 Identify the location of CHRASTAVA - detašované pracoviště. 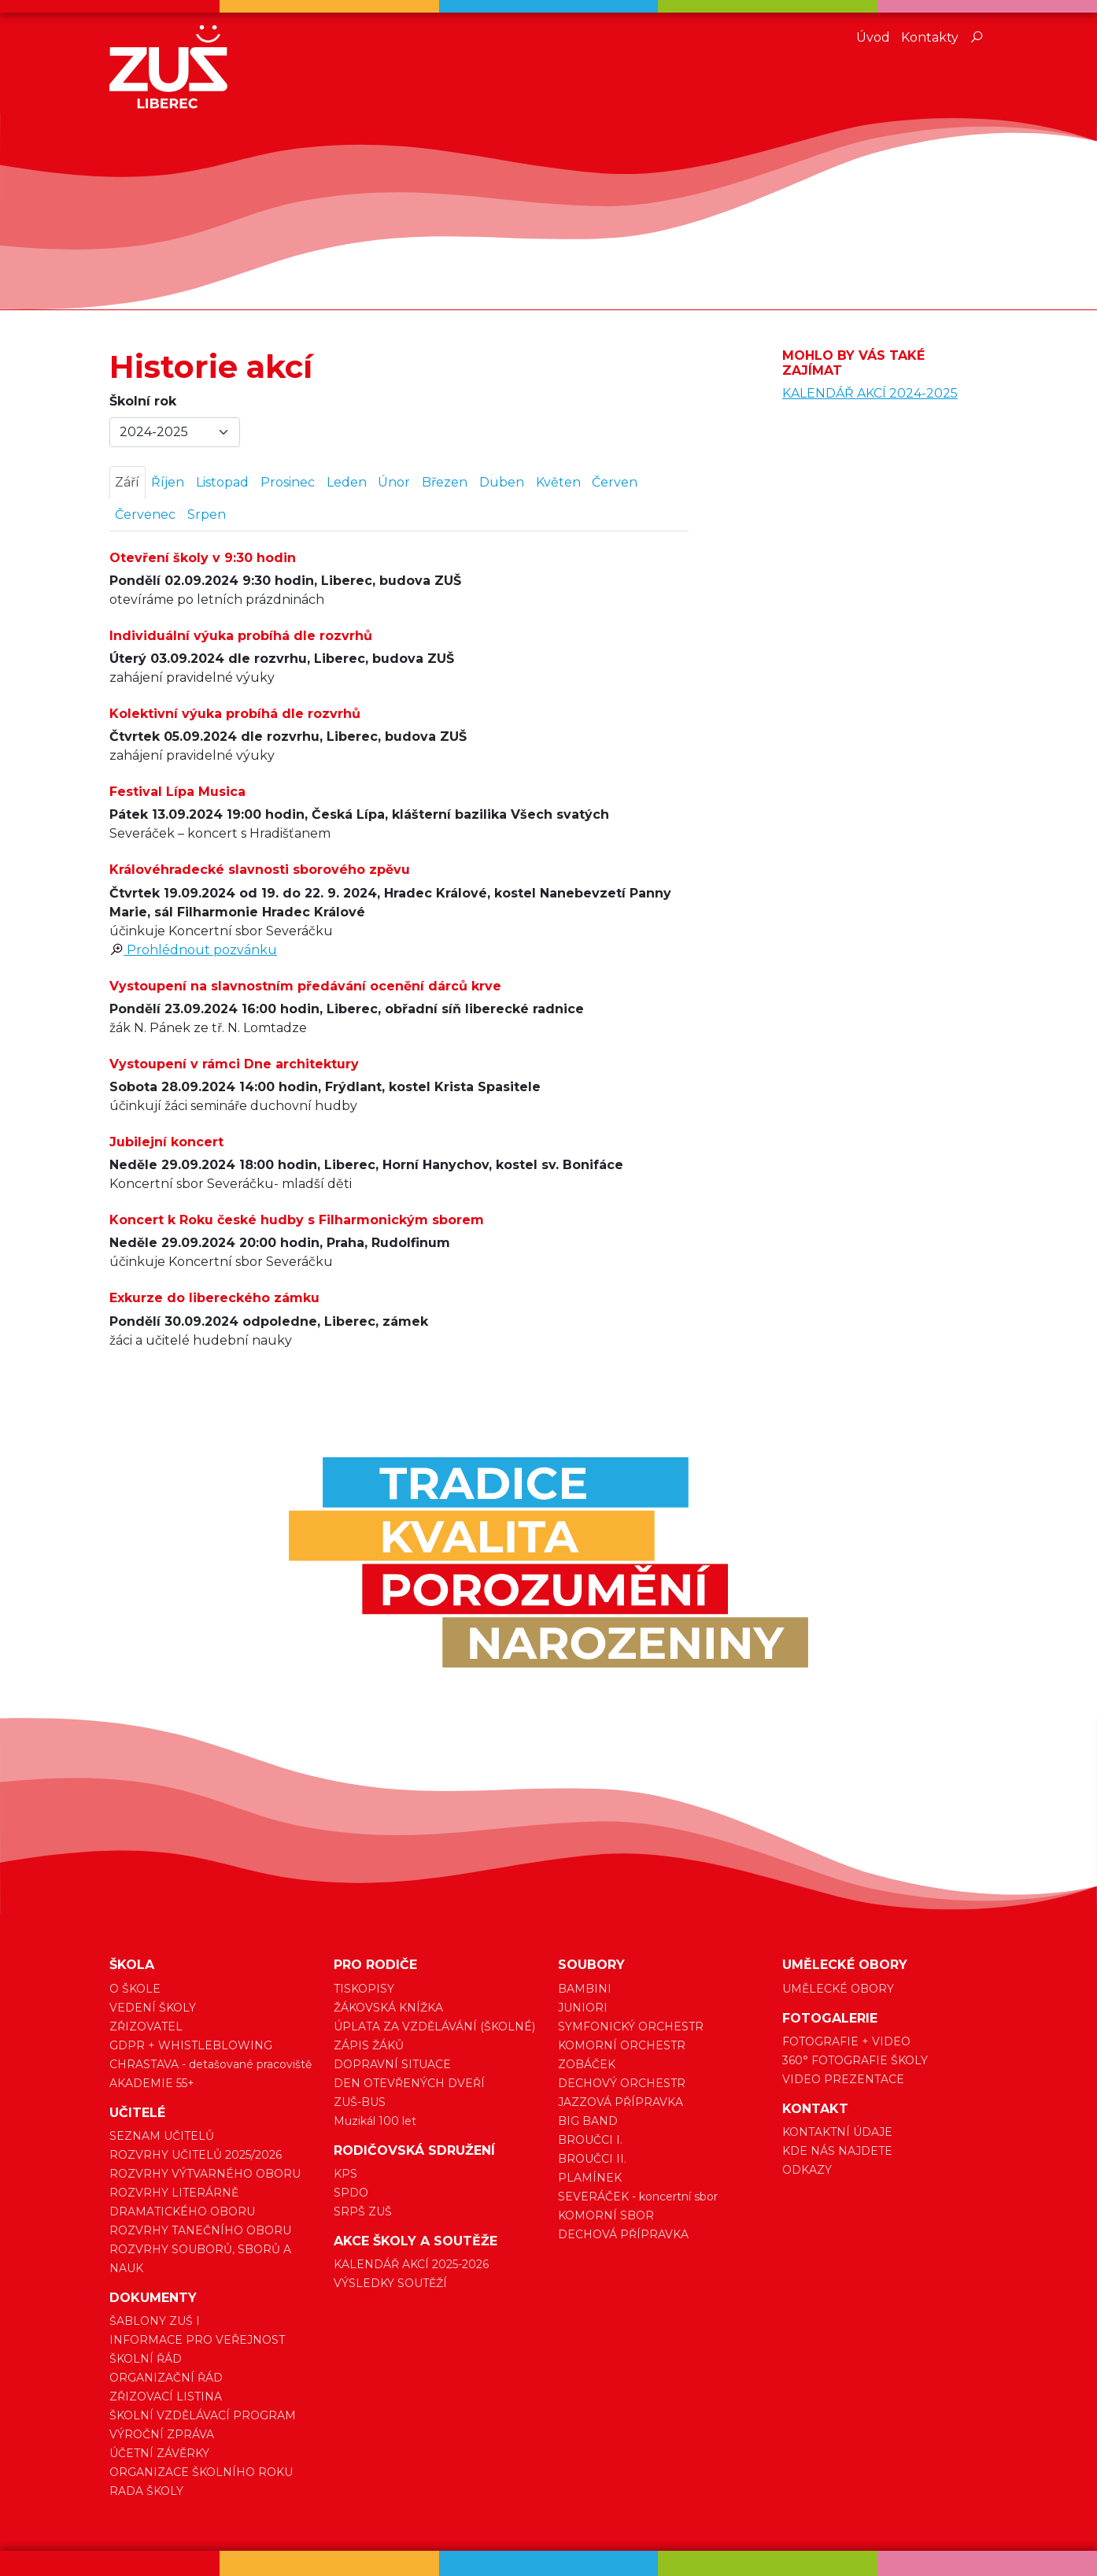
(210, 2064).